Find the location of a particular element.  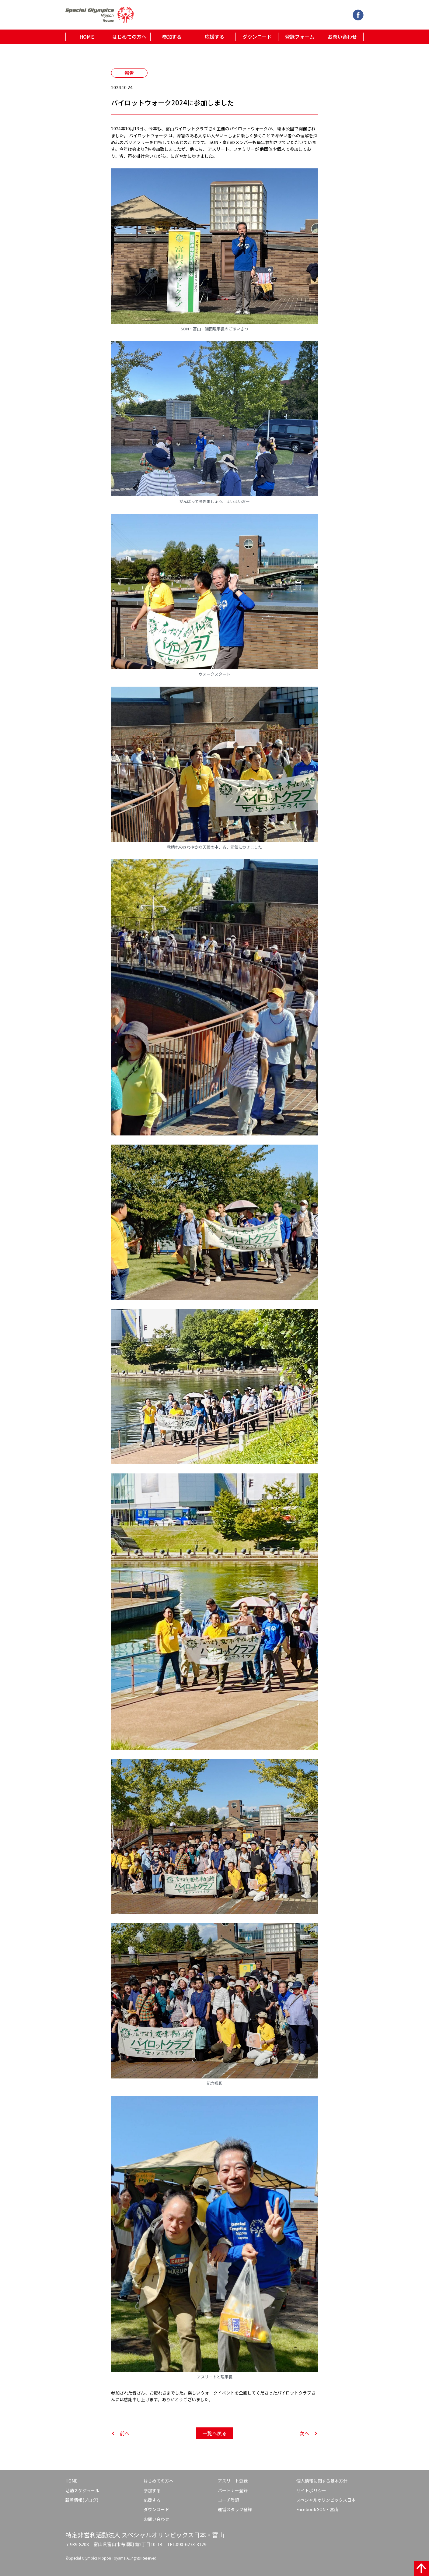

一覧へ戻る is located at coordinates (214, 2433).